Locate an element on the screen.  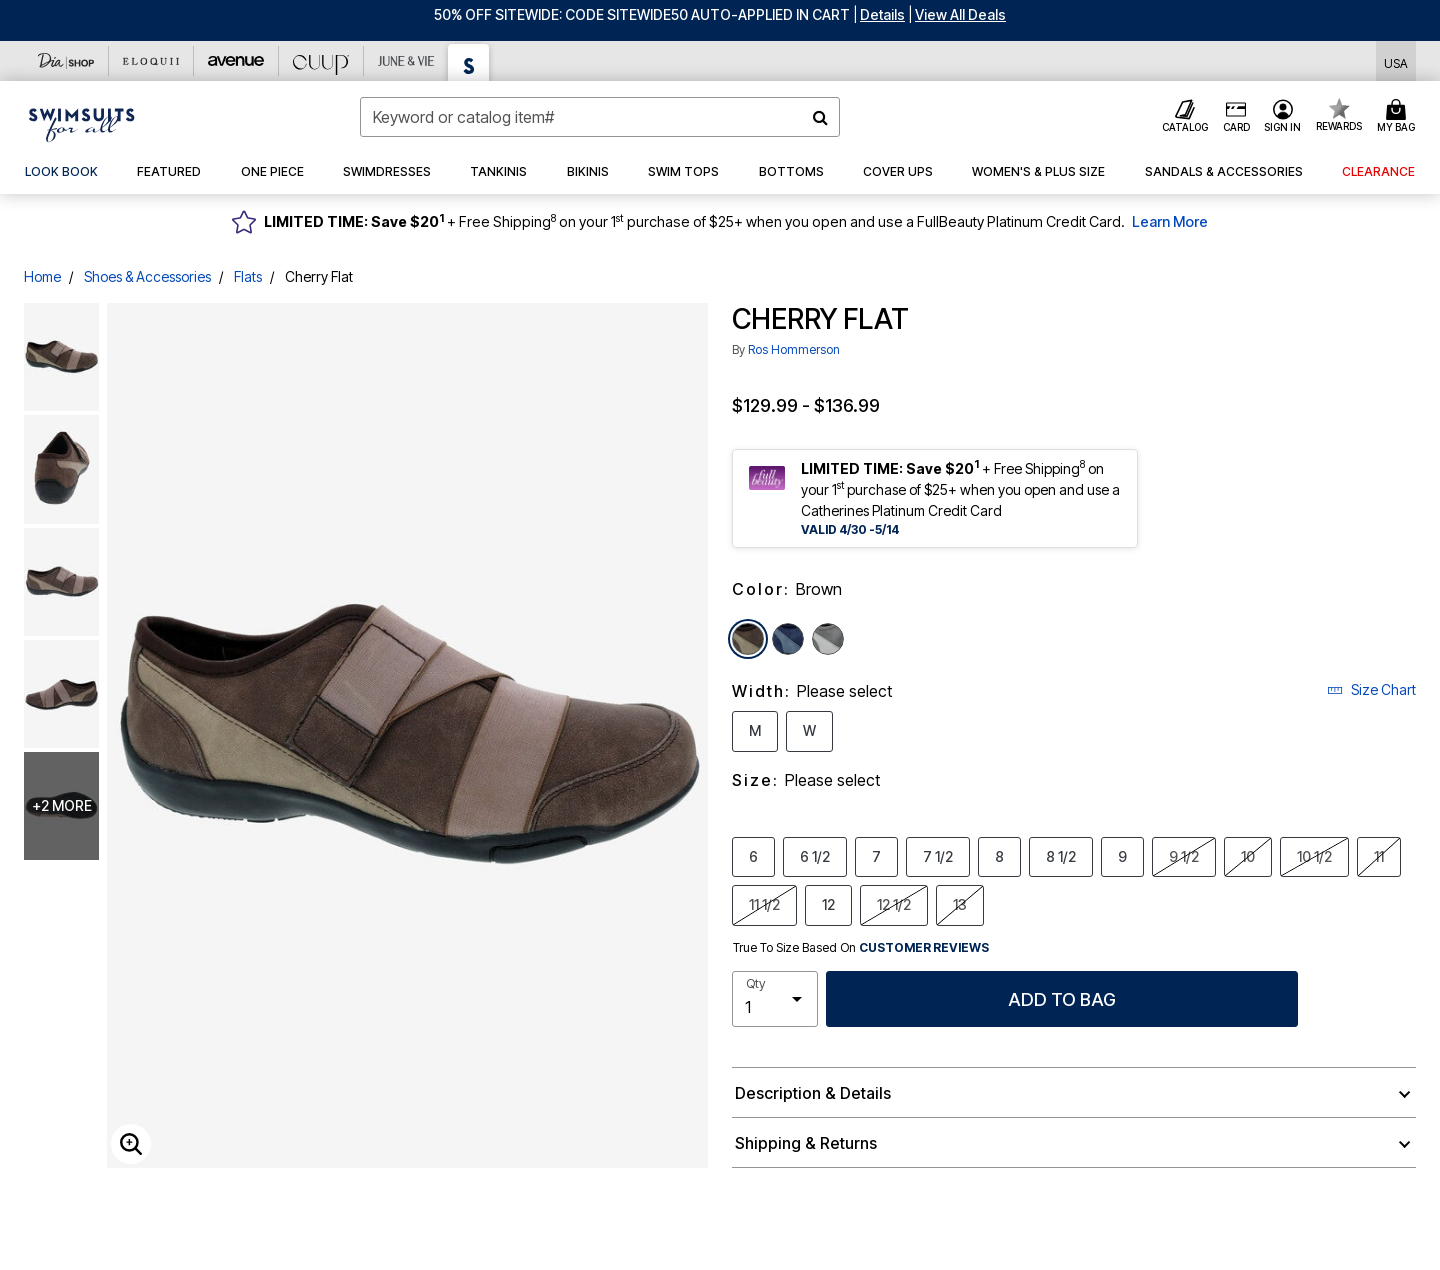
M [Select Width M] is located at coordinates (755, 730).